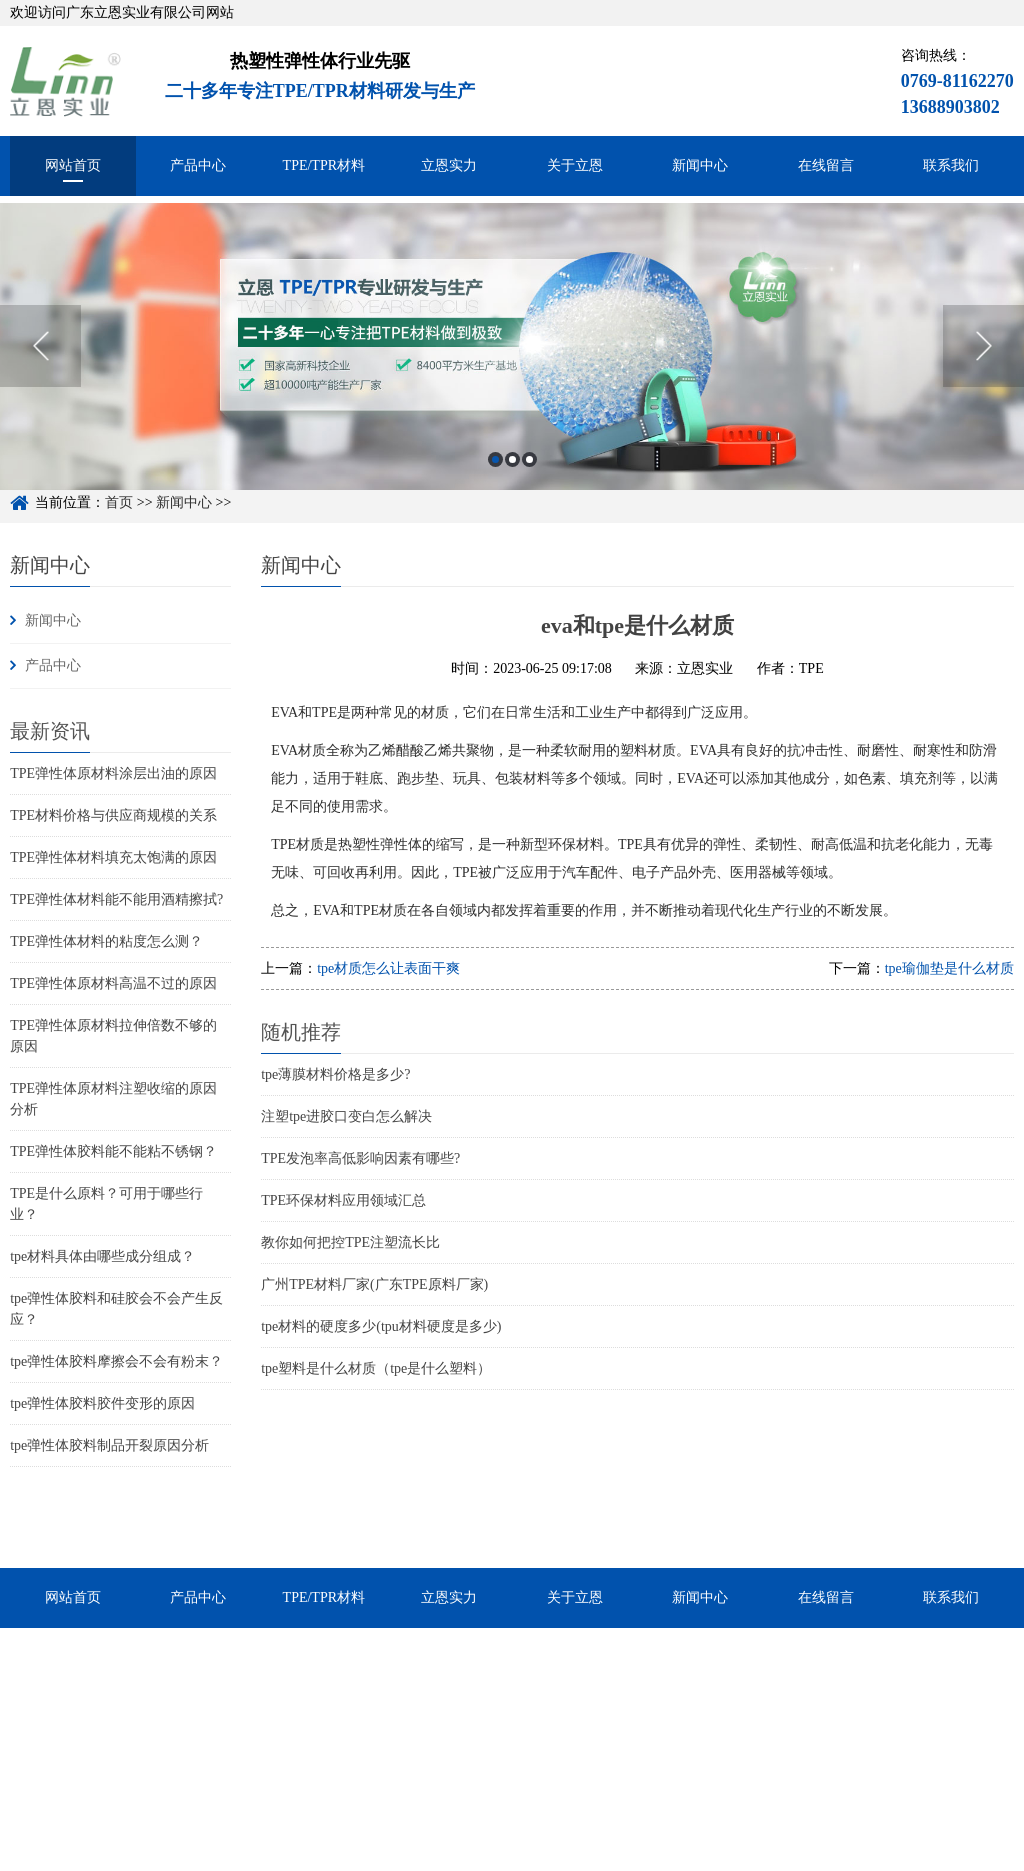  I want to click on 1 [button], so click(495, 482).